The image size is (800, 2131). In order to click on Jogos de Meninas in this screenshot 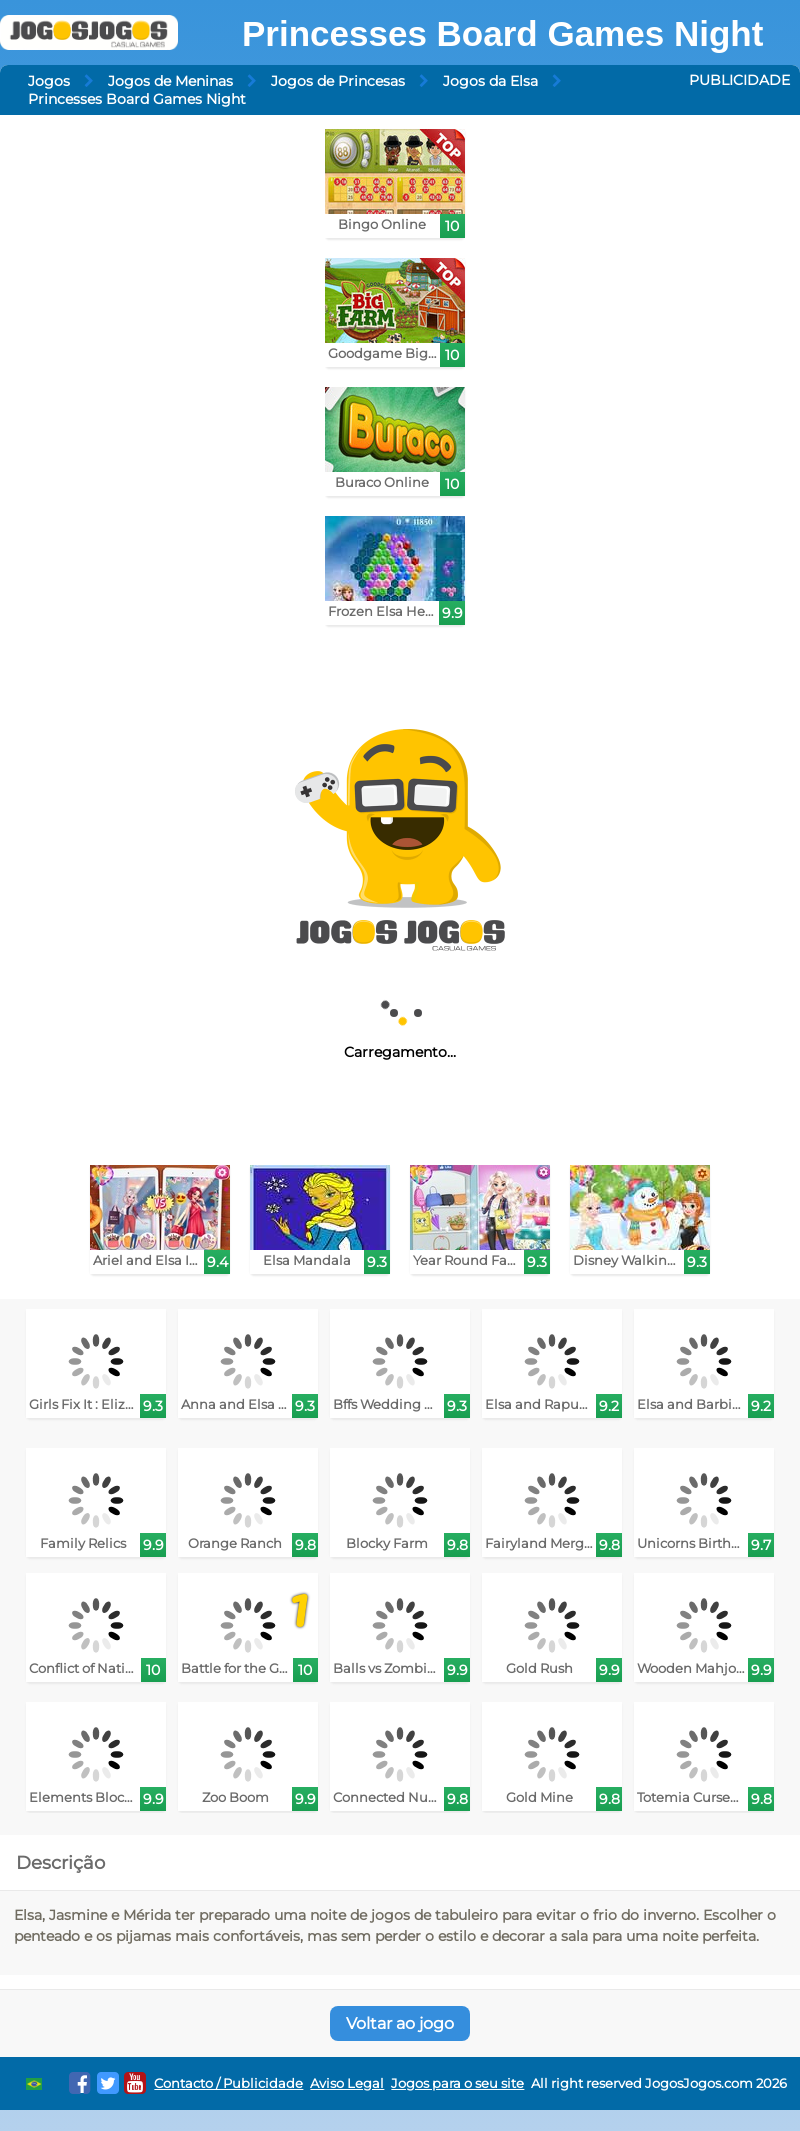, I will do `click(170, 81)`.